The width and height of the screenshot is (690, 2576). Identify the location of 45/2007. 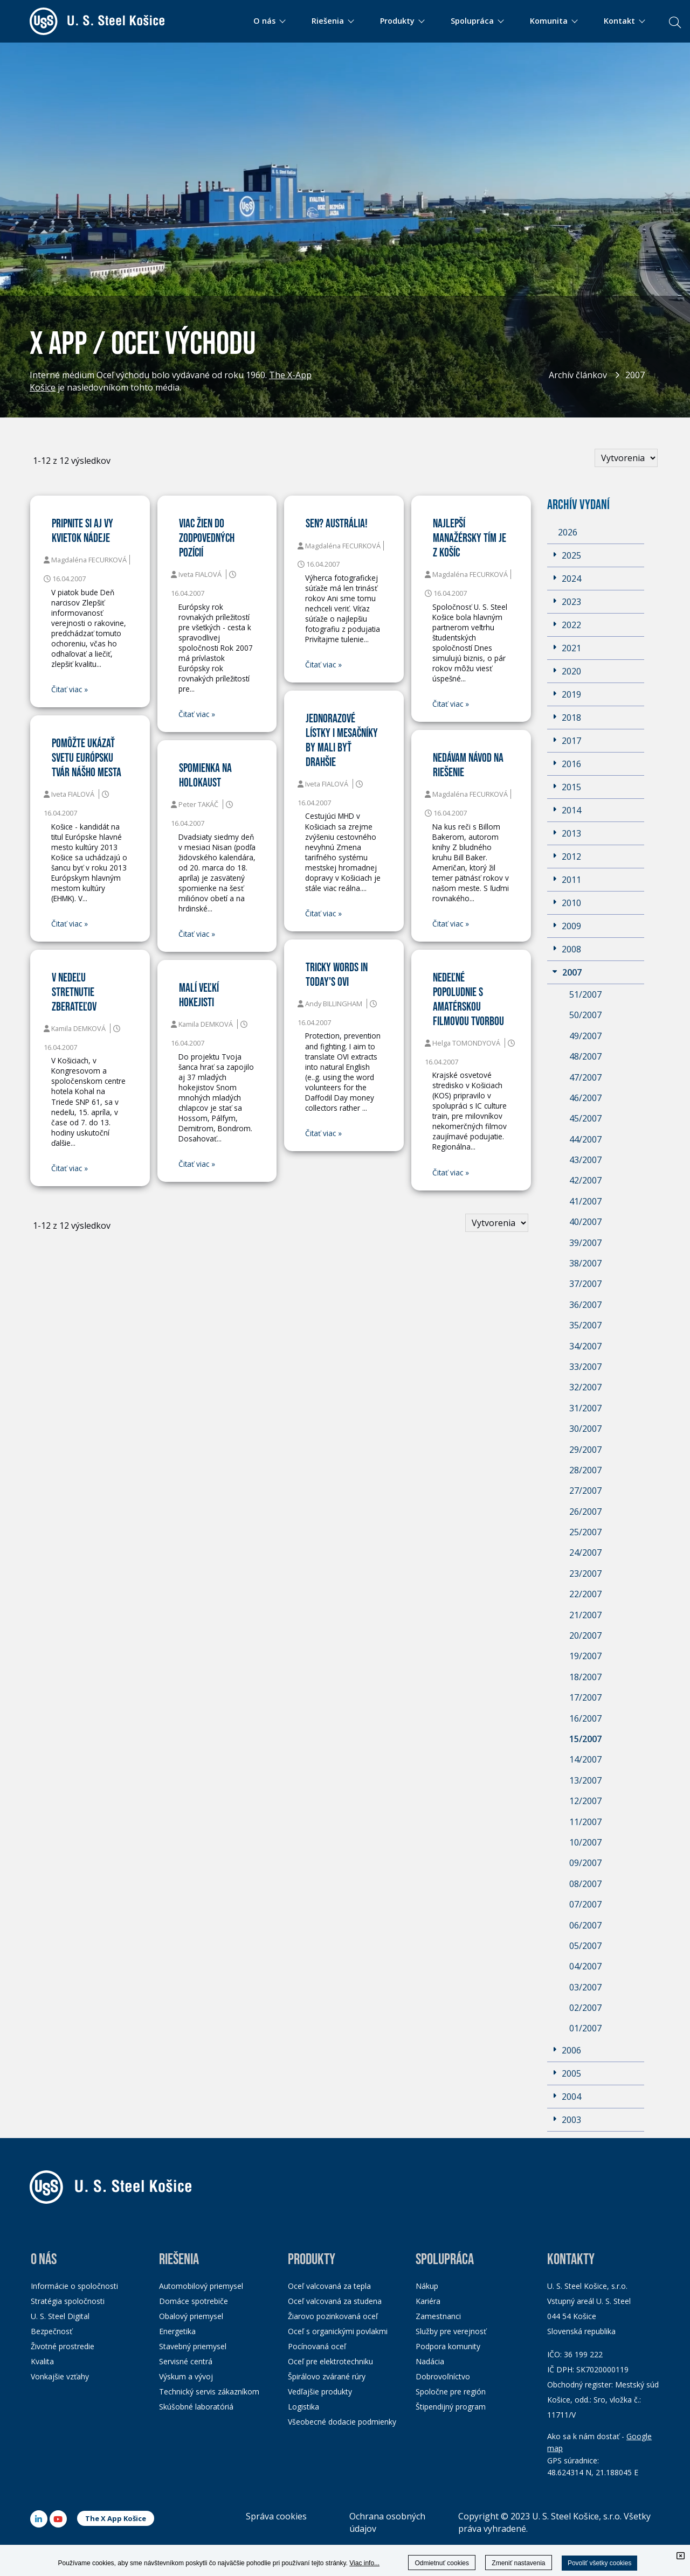
(585, 1118).